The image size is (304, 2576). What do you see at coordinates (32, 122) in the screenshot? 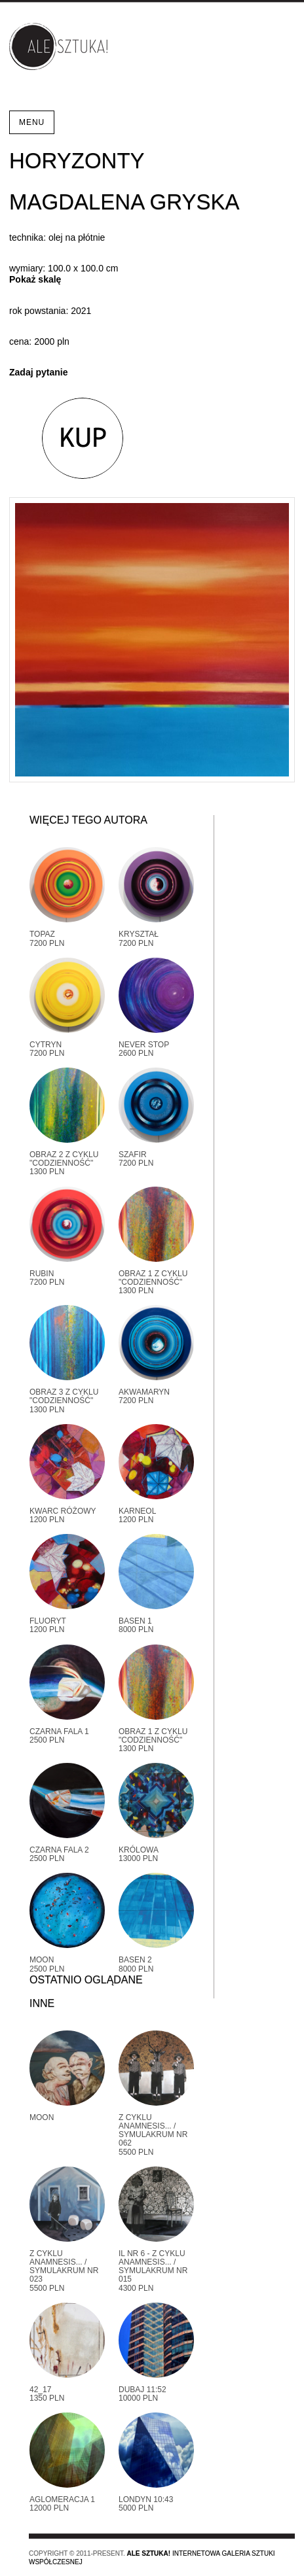
I see `Menu` at bounding box center [32, 122].